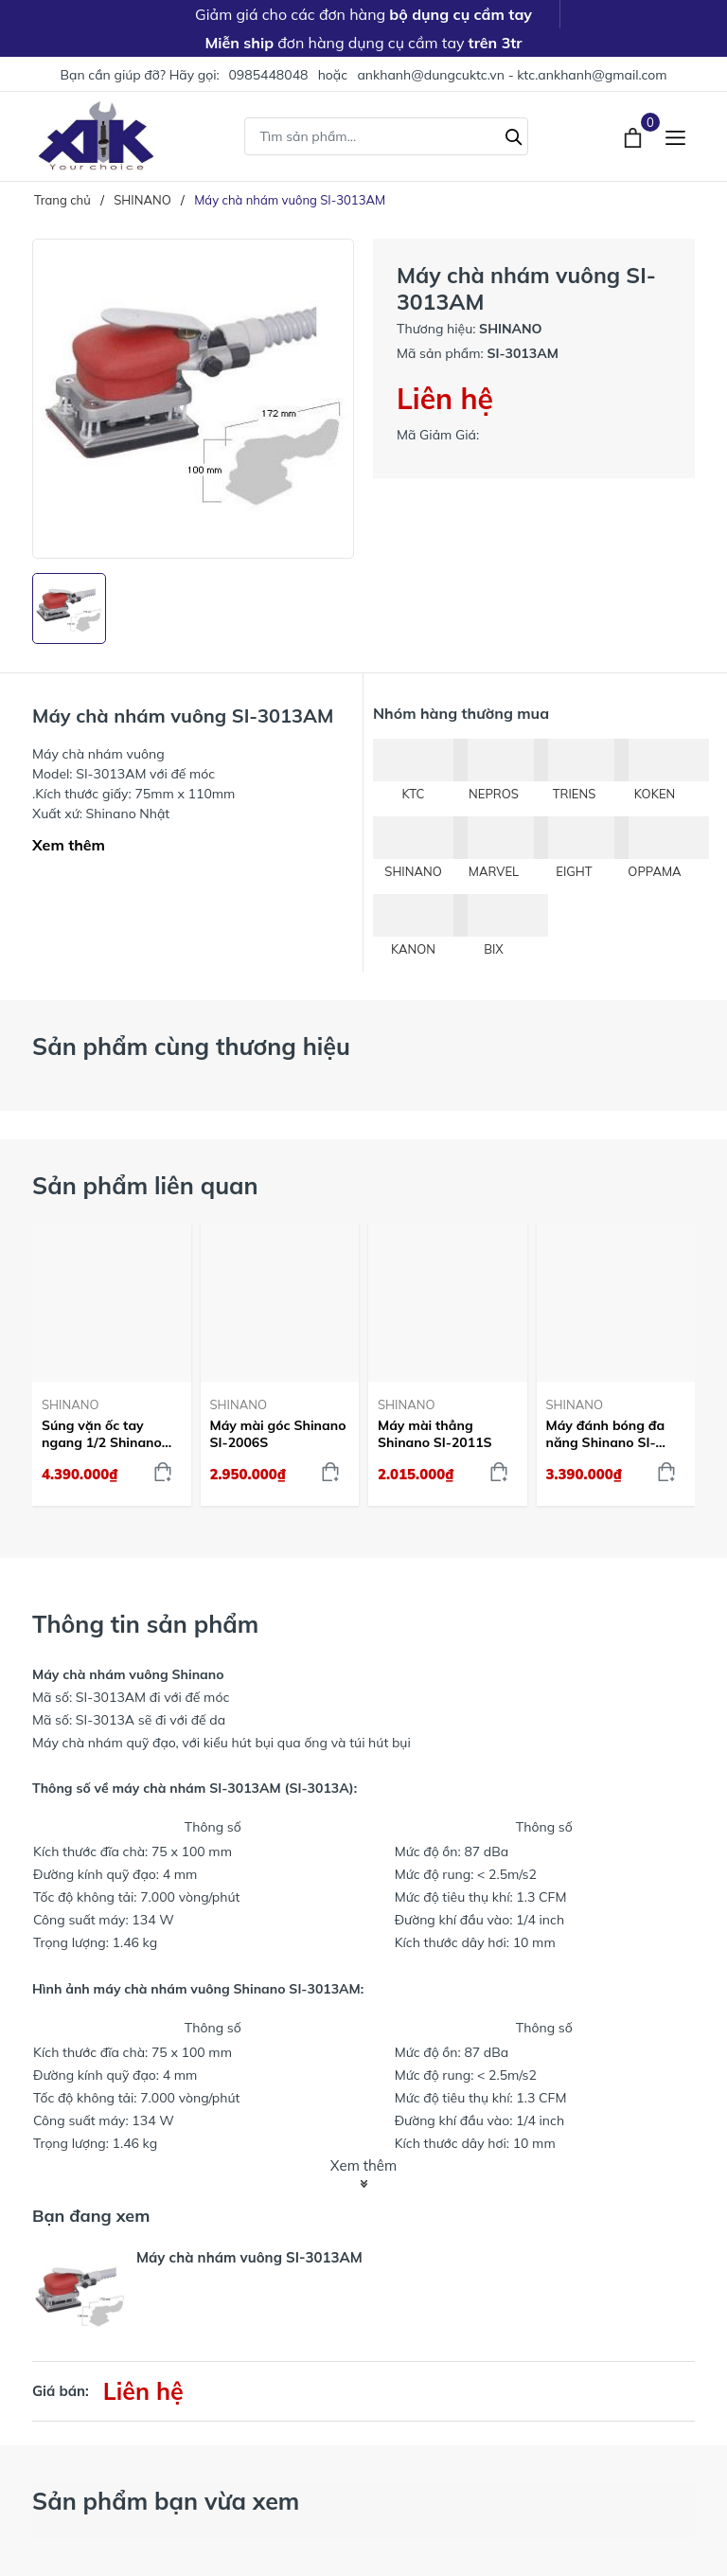 This screenshot has width=727, height=2576. What do you see at coordinates (635, 135) in the screenshot?
I see `[Xem giỏ hàng]` at bounding box center [635, 135].